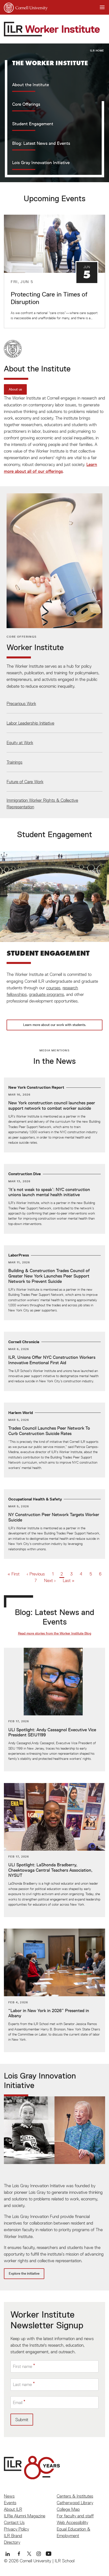 This screenshot has width=109, height=2576. Describe the element at coordinates (25, 781) in the screenshot. I see `Future of Care Work` at that location.